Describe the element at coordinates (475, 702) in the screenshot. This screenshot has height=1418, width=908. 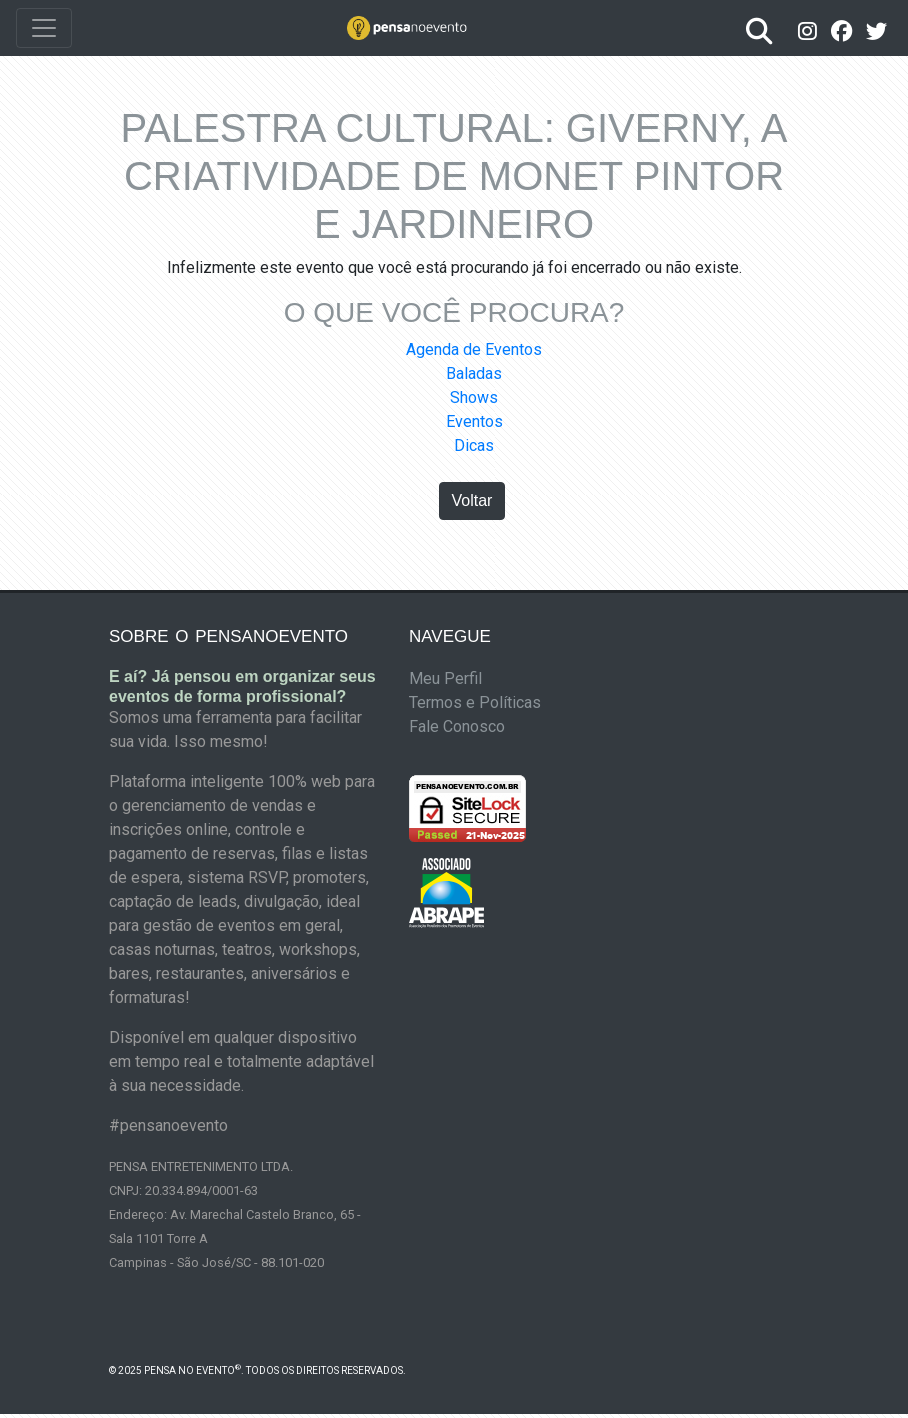
I see `Termos e Políticas` at that location.